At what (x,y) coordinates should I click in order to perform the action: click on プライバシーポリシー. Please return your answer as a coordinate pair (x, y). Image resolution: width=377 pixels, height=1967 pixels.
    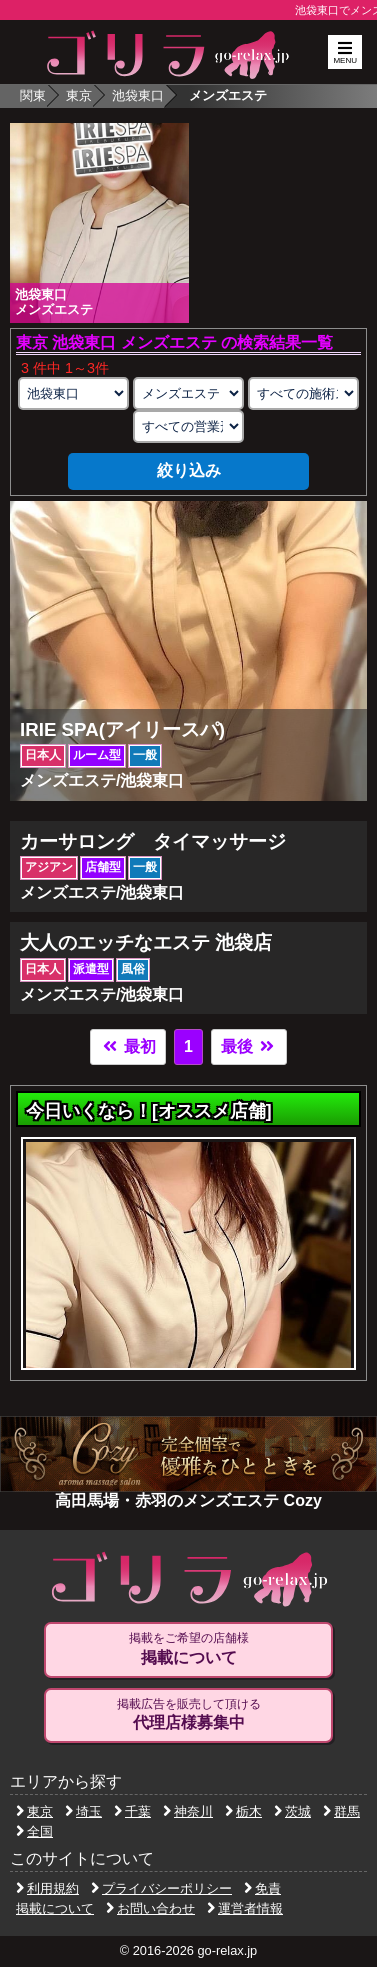
    Looking at the image, I should click on (161, 1888).